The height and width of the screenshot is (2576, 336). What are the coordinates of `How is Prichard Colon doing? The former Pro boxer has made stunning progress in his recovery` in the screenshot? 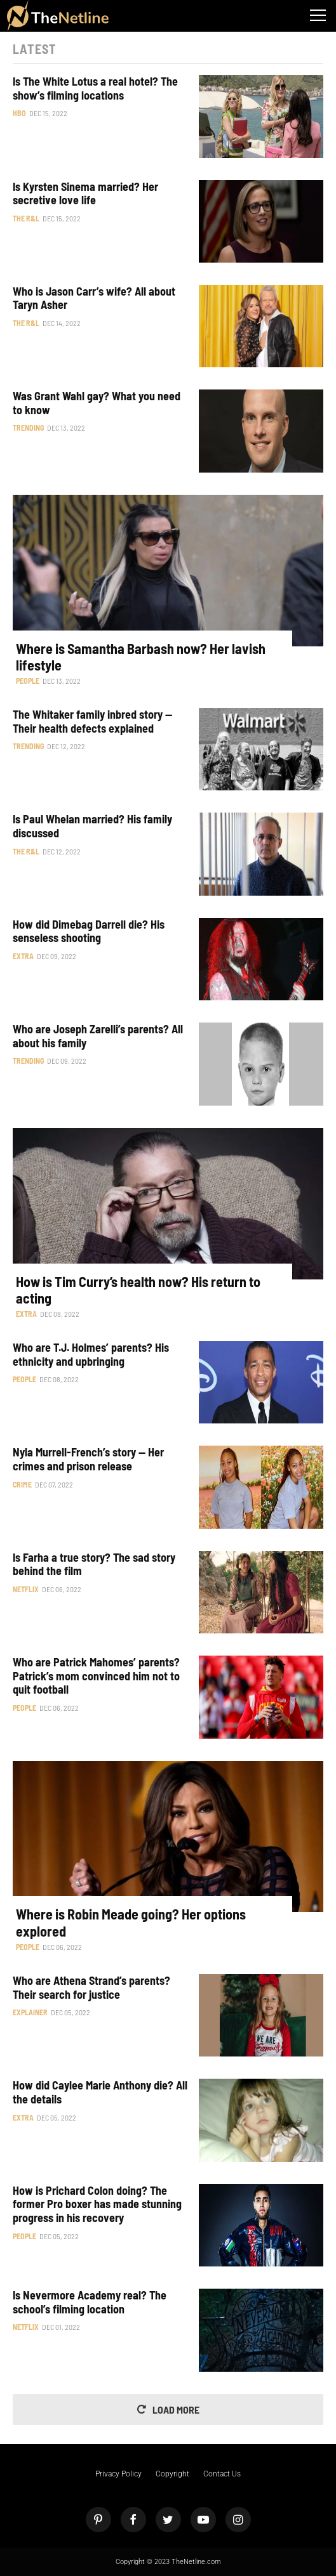 It's located at (97, 2204).